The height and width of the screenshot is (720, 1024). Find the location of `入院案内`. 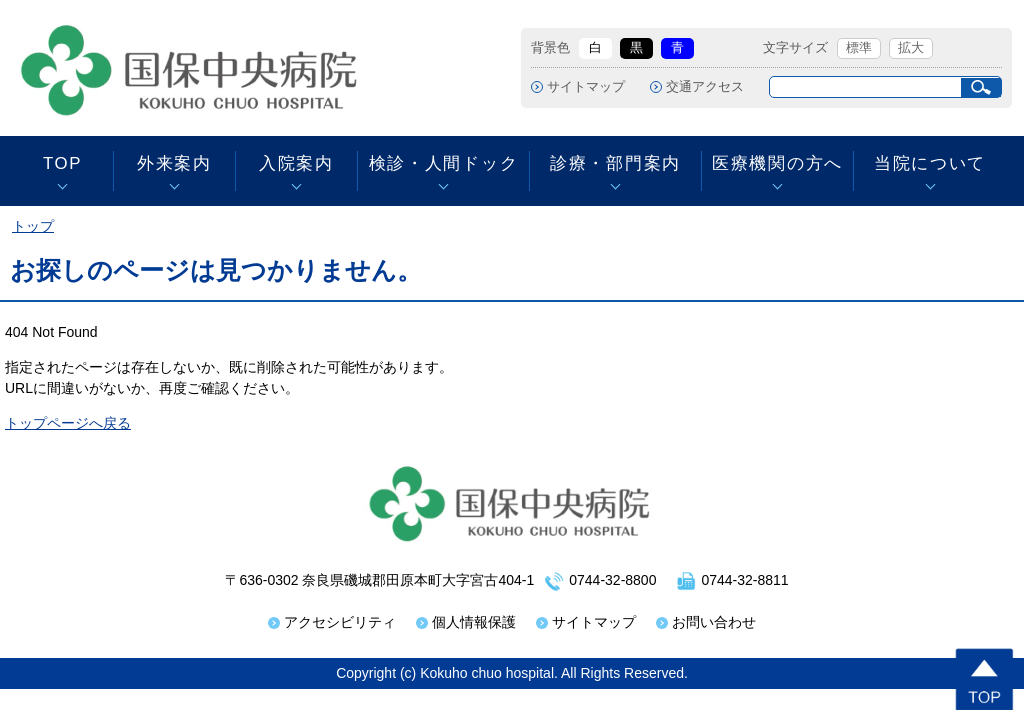

入院案内 is located at coordinates (296, 163).